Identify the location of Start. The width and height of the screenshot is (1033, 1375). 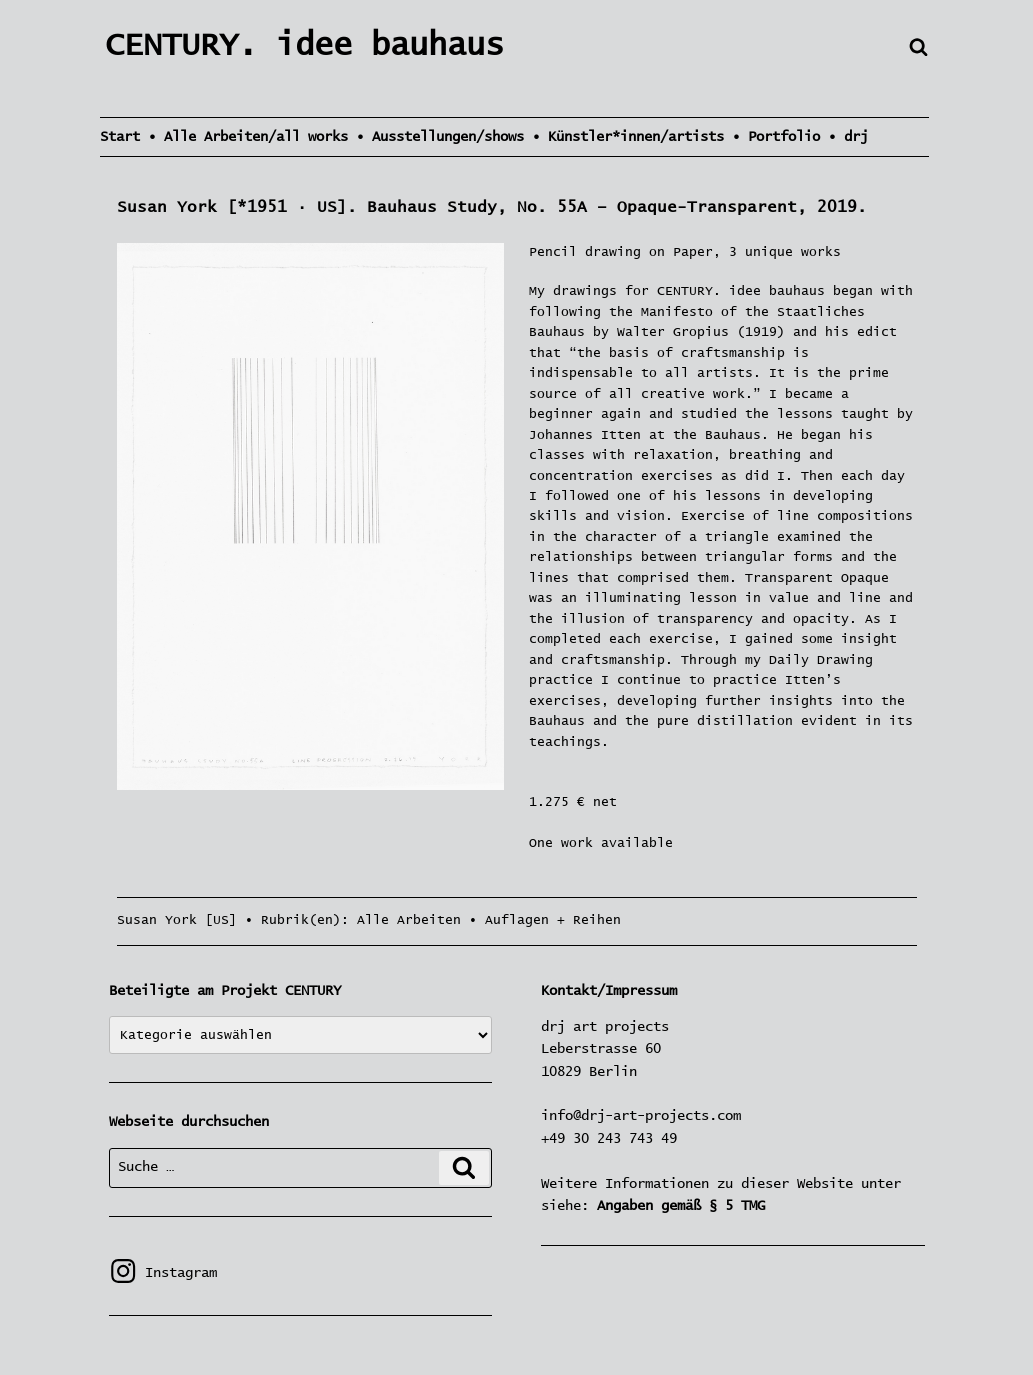
(120, 137).